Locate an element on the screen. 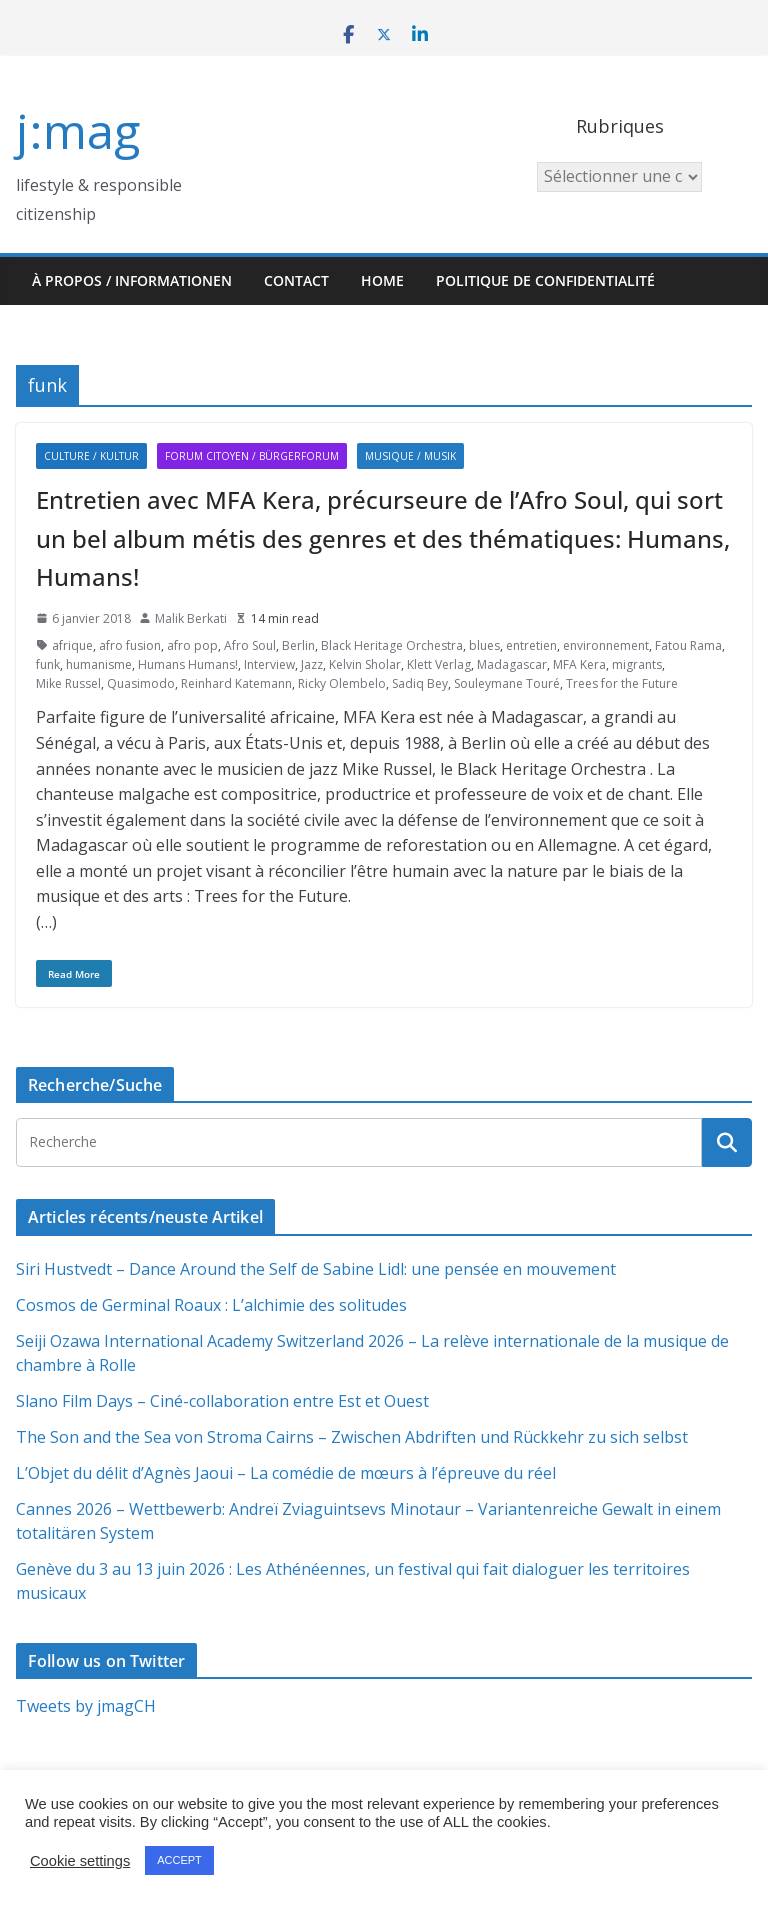 The image size is (768, 1905). Forum citoyen / Bürgerforum is located at coordinates (252, 456).